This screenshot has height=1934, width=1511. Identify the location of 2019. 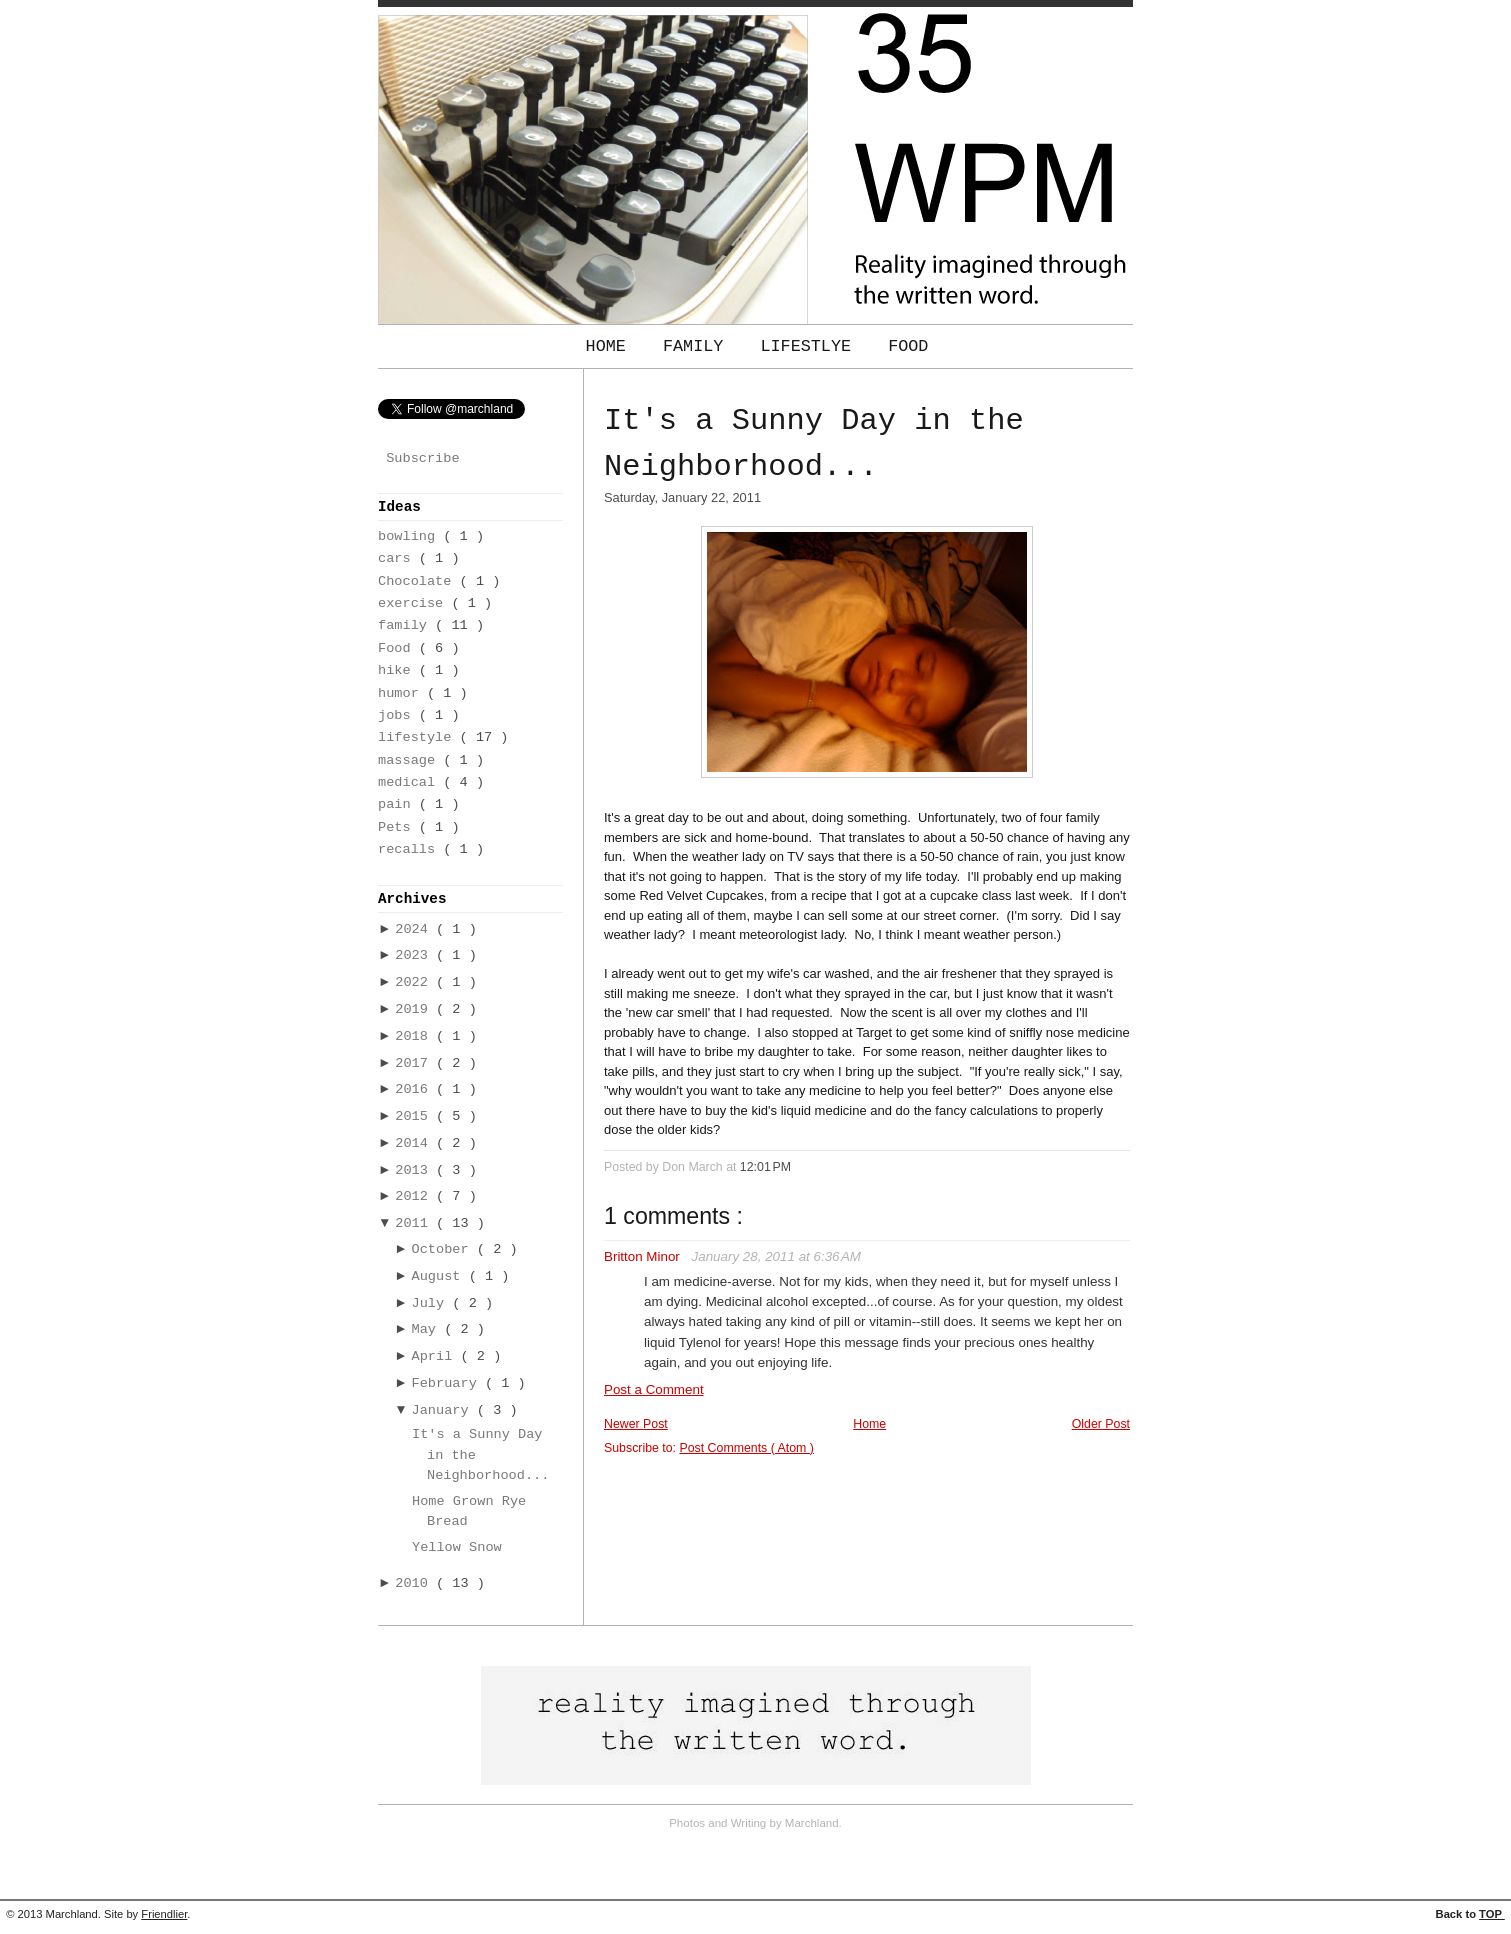
(415, 1009).